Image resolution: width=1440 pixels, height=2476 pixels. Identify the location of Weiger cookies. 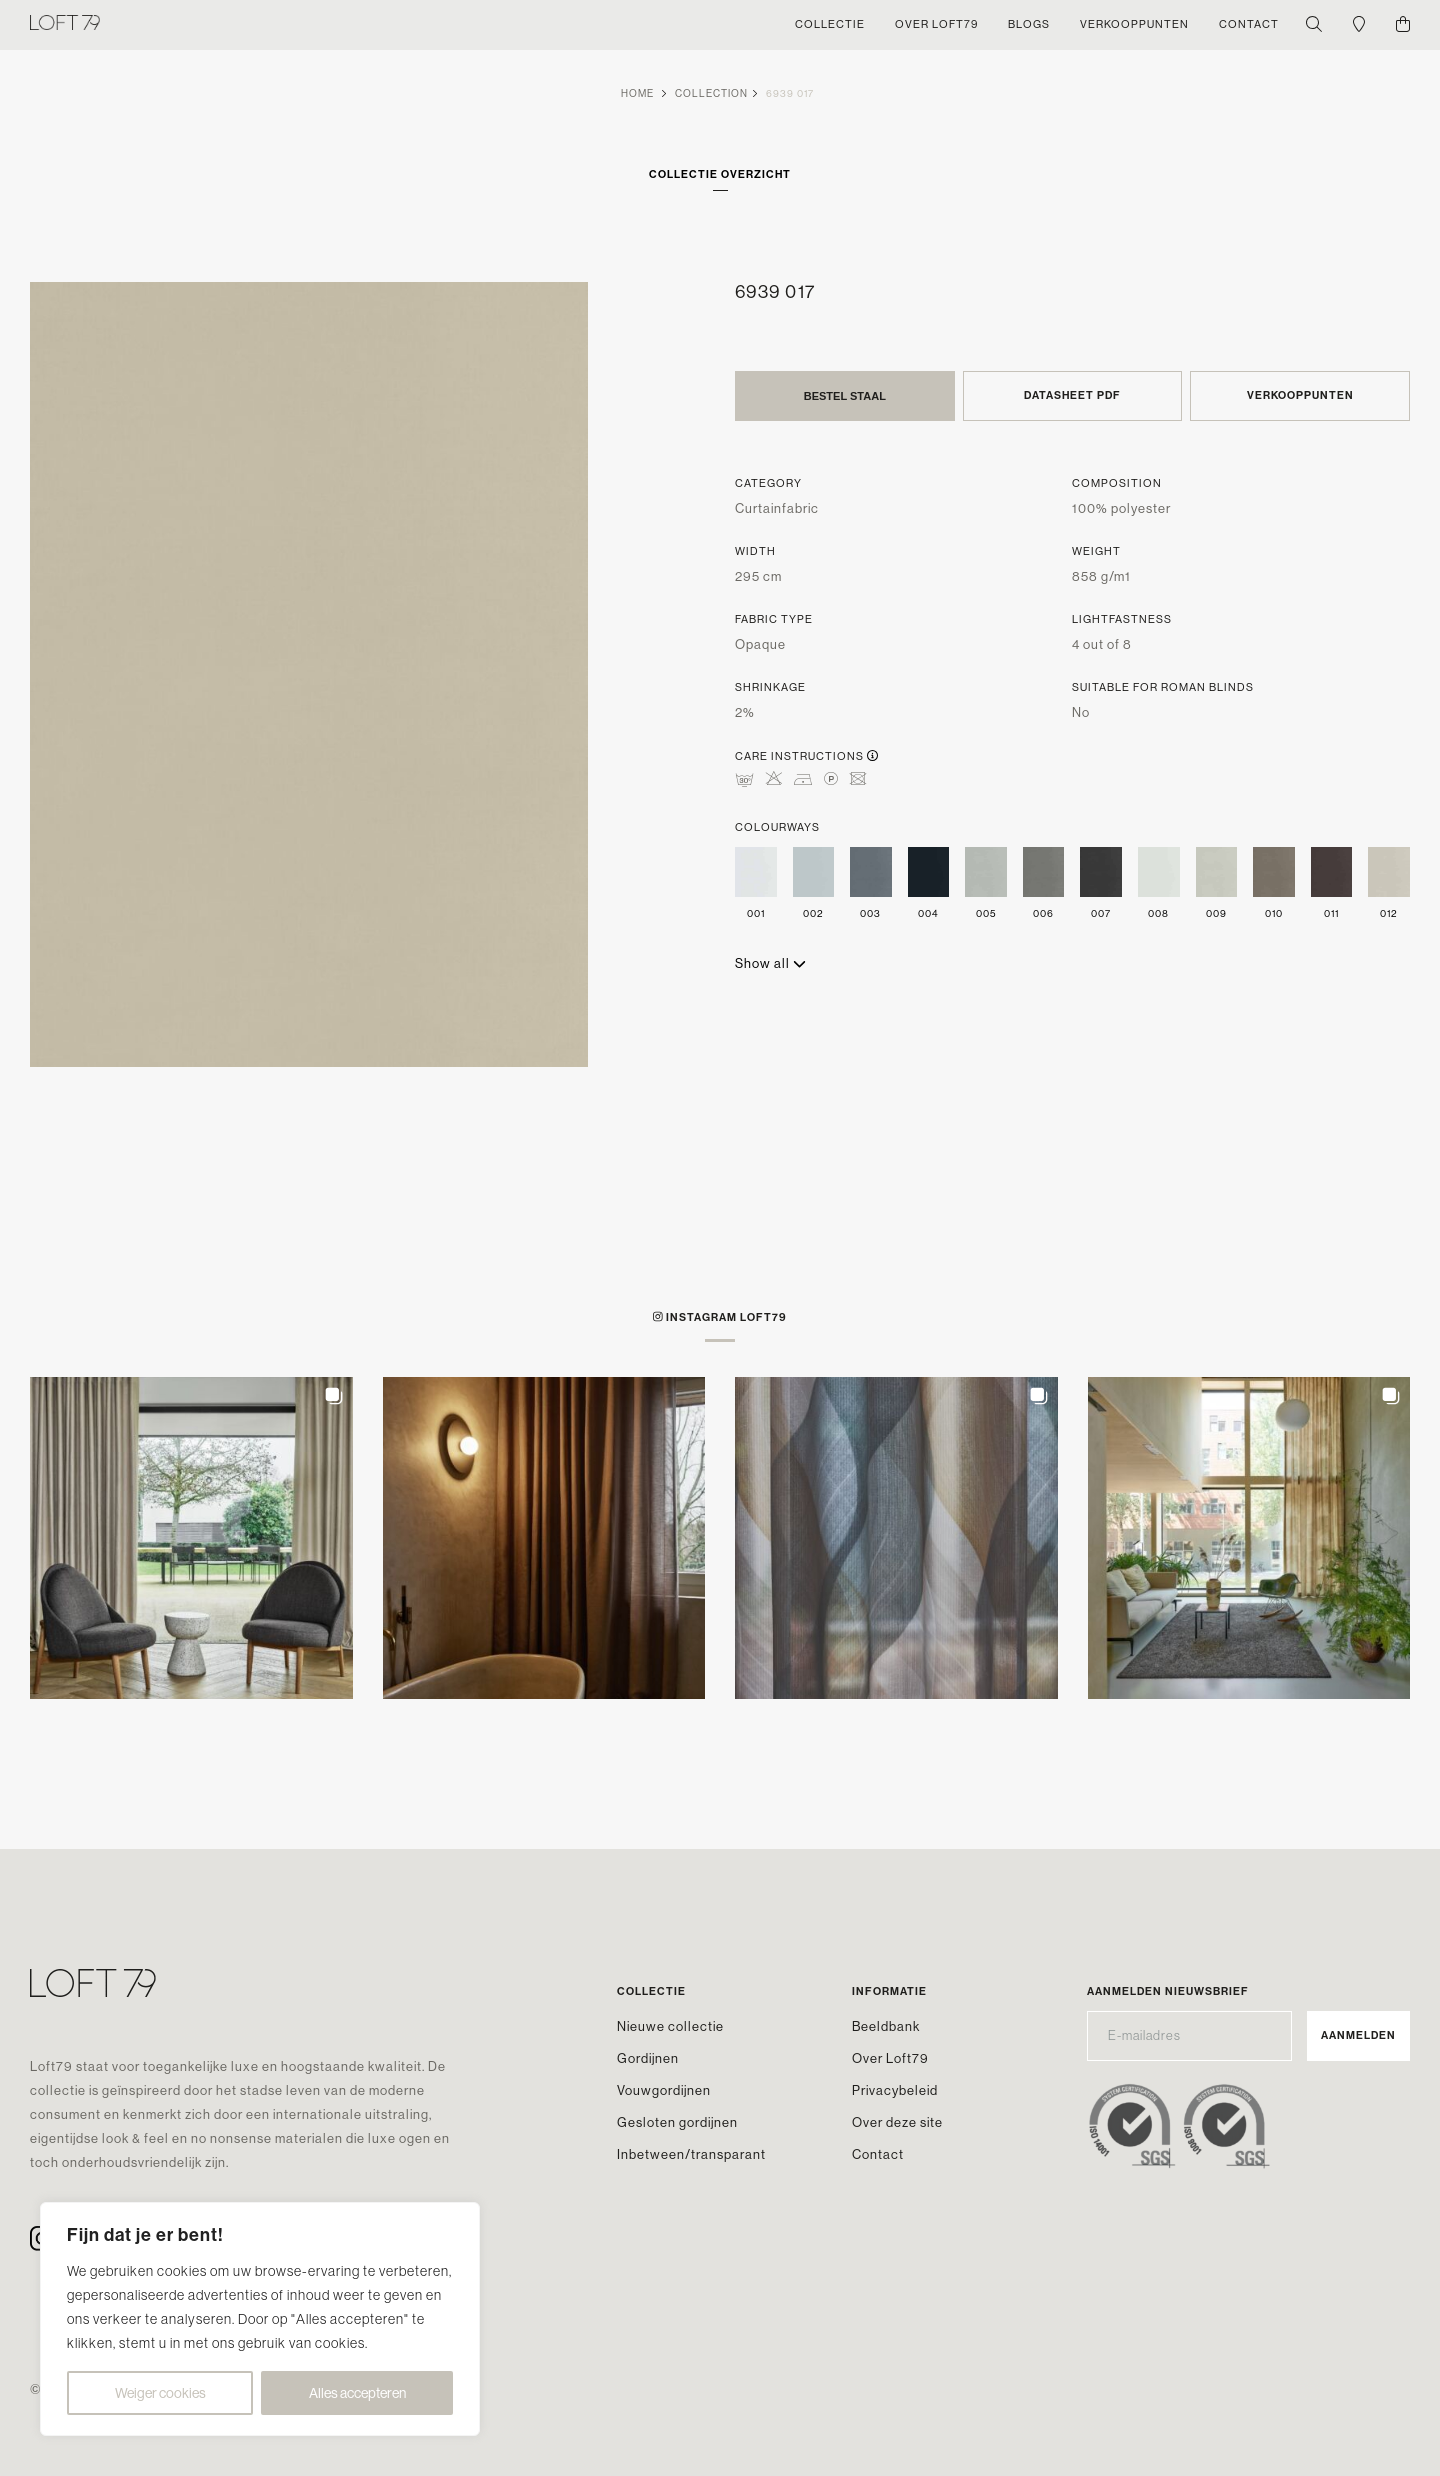
(160, 2393).